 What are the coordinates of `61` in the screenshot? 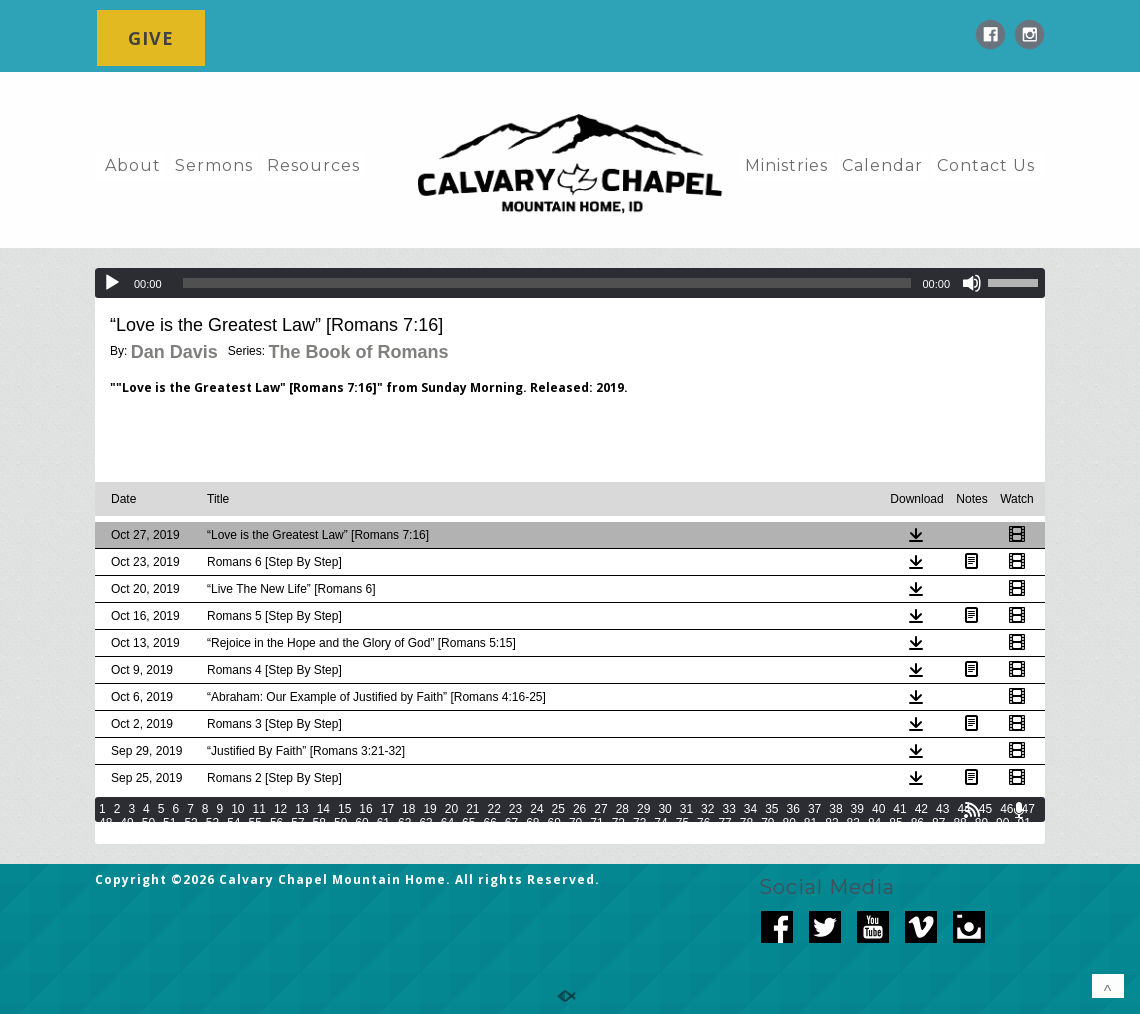 It's located at (383, 823).